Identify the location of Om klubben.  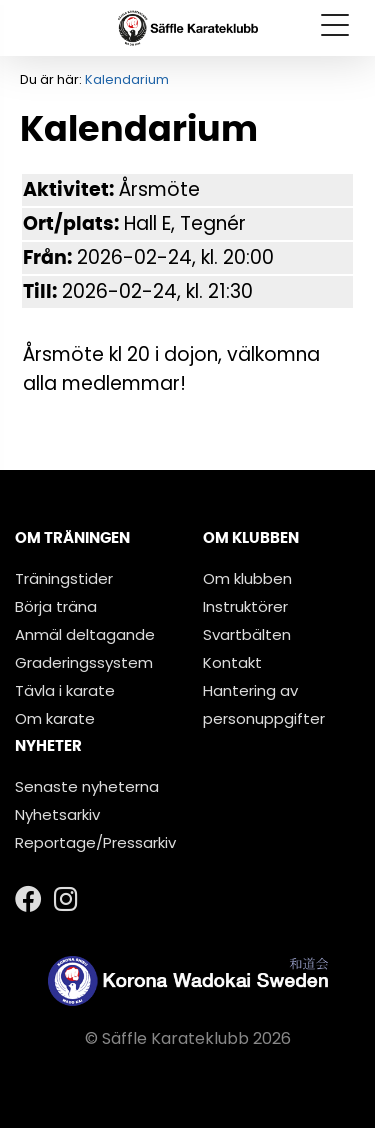
(247, 578).